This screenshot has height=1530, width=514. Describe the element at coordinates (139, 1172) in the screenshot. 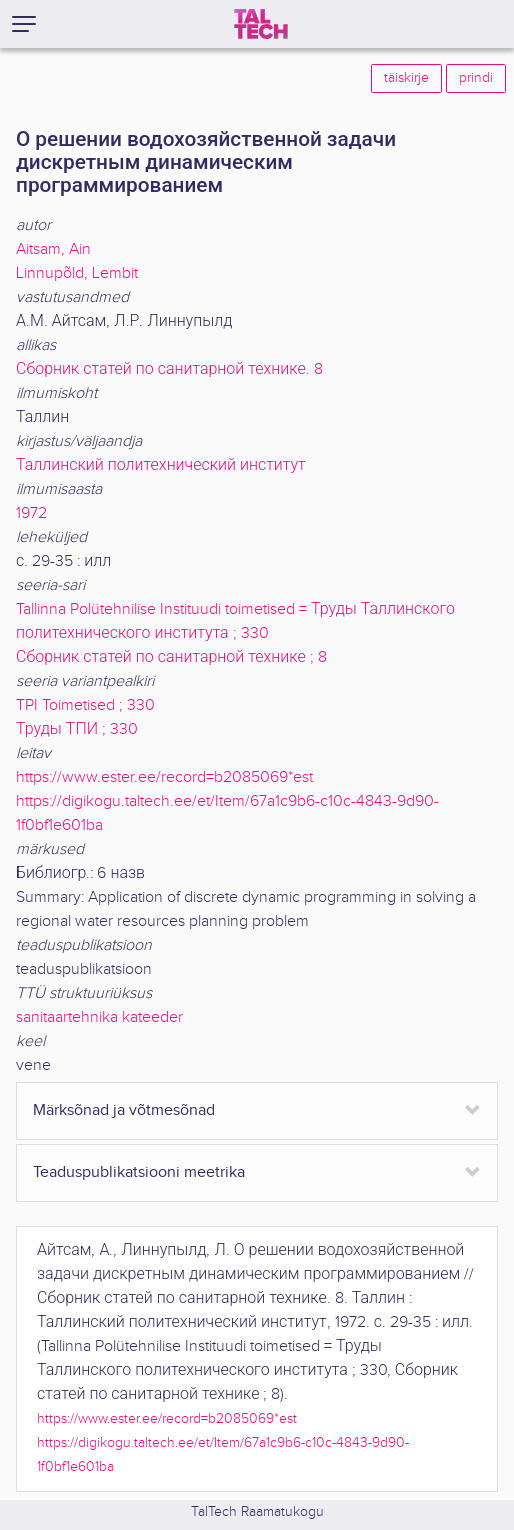

I see `Teaduspublikatsiooni meetrika` at that location.